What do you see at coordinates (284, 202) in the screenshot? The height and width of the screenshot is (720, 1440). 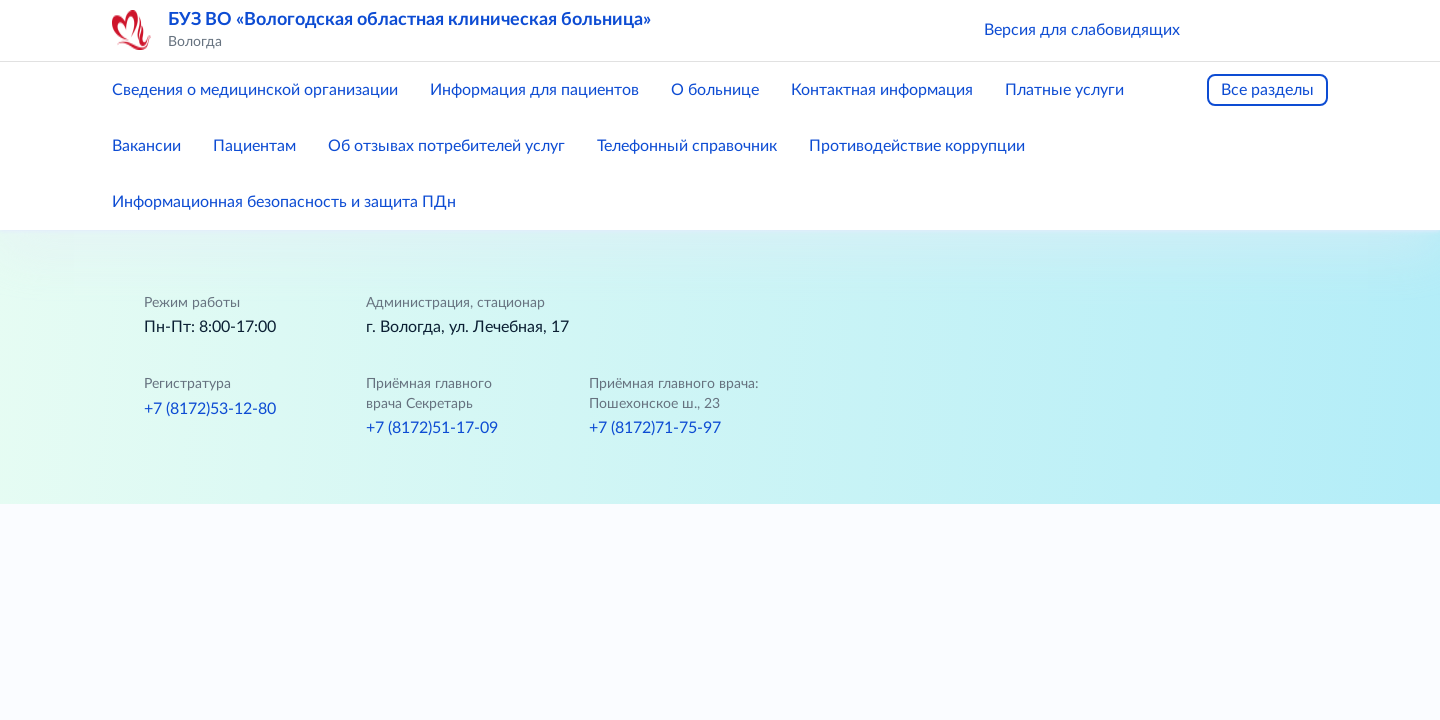 I see `Информационная безопасность и защита ПДн` at bounding box center [284, 202].